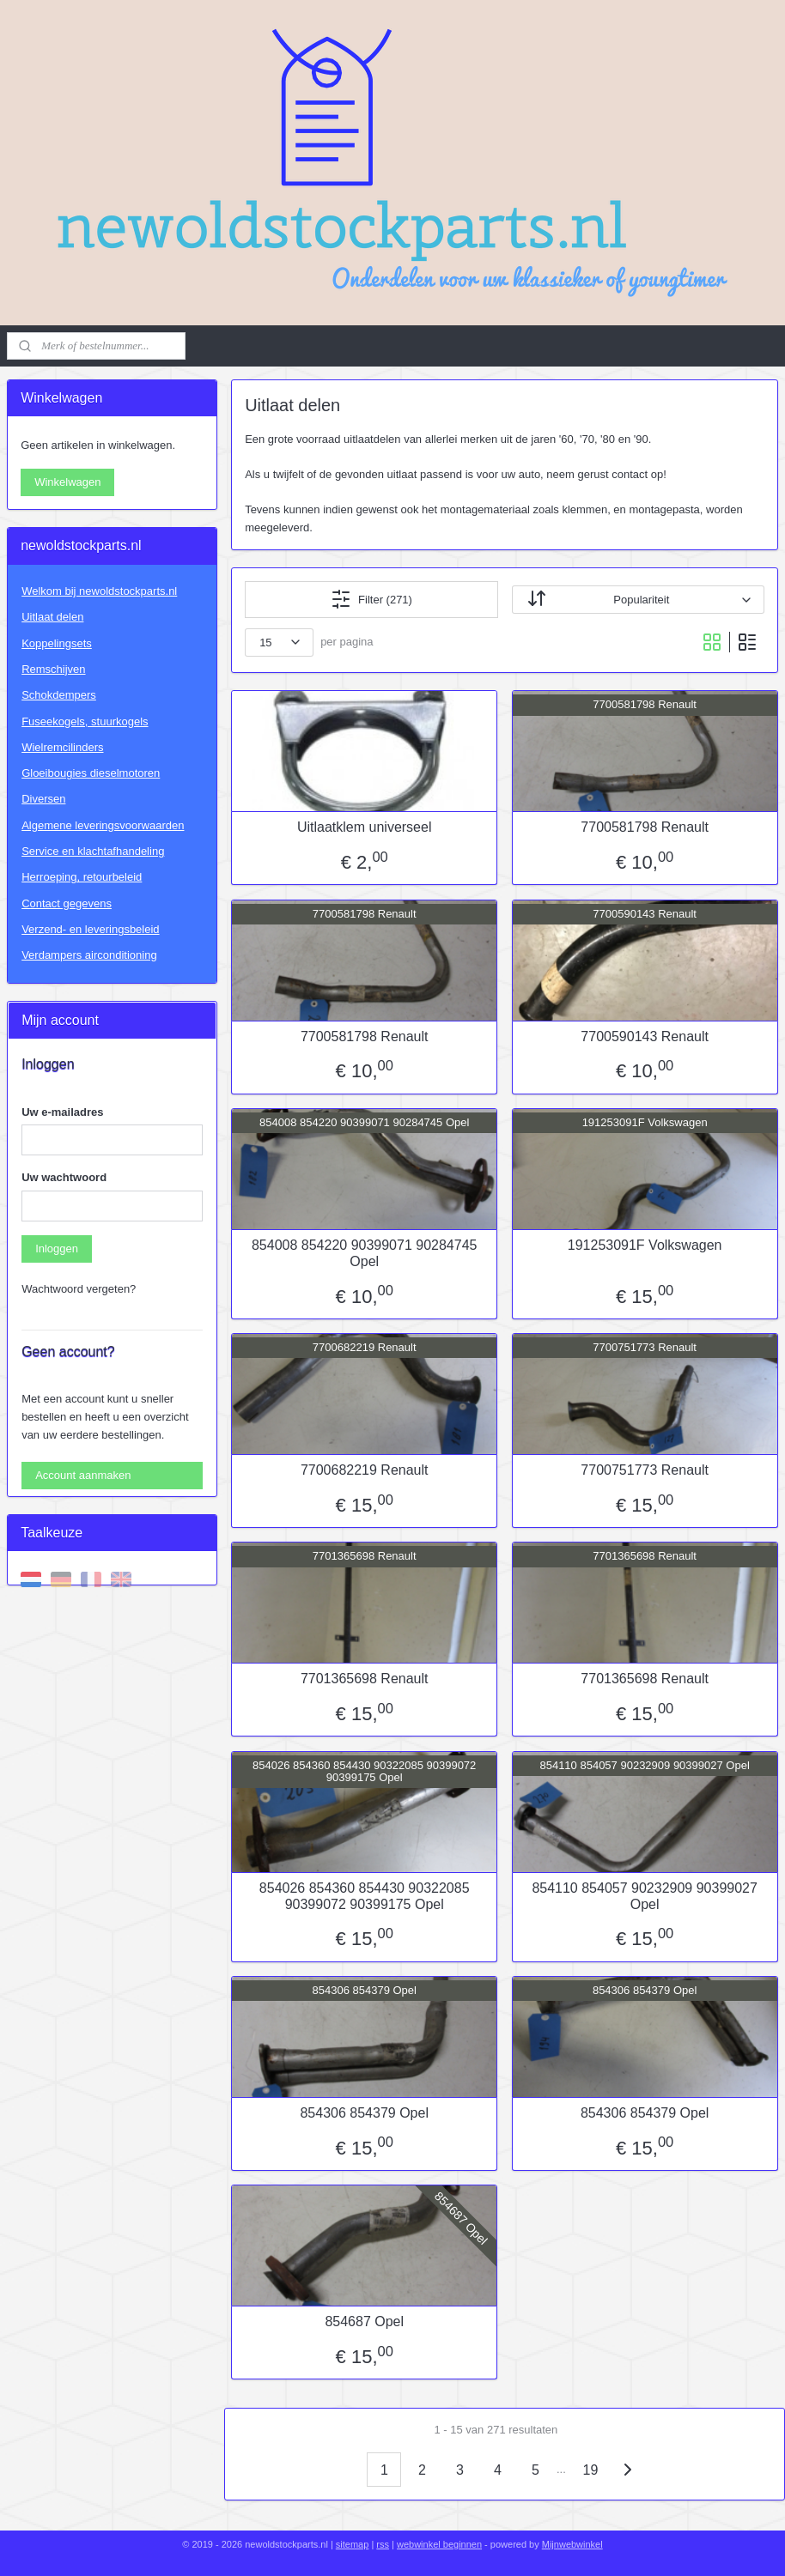 The image size is (785, 2576). Describe the element at coordinates (382, 2544) in the screenshot. I see `rss` at that location.